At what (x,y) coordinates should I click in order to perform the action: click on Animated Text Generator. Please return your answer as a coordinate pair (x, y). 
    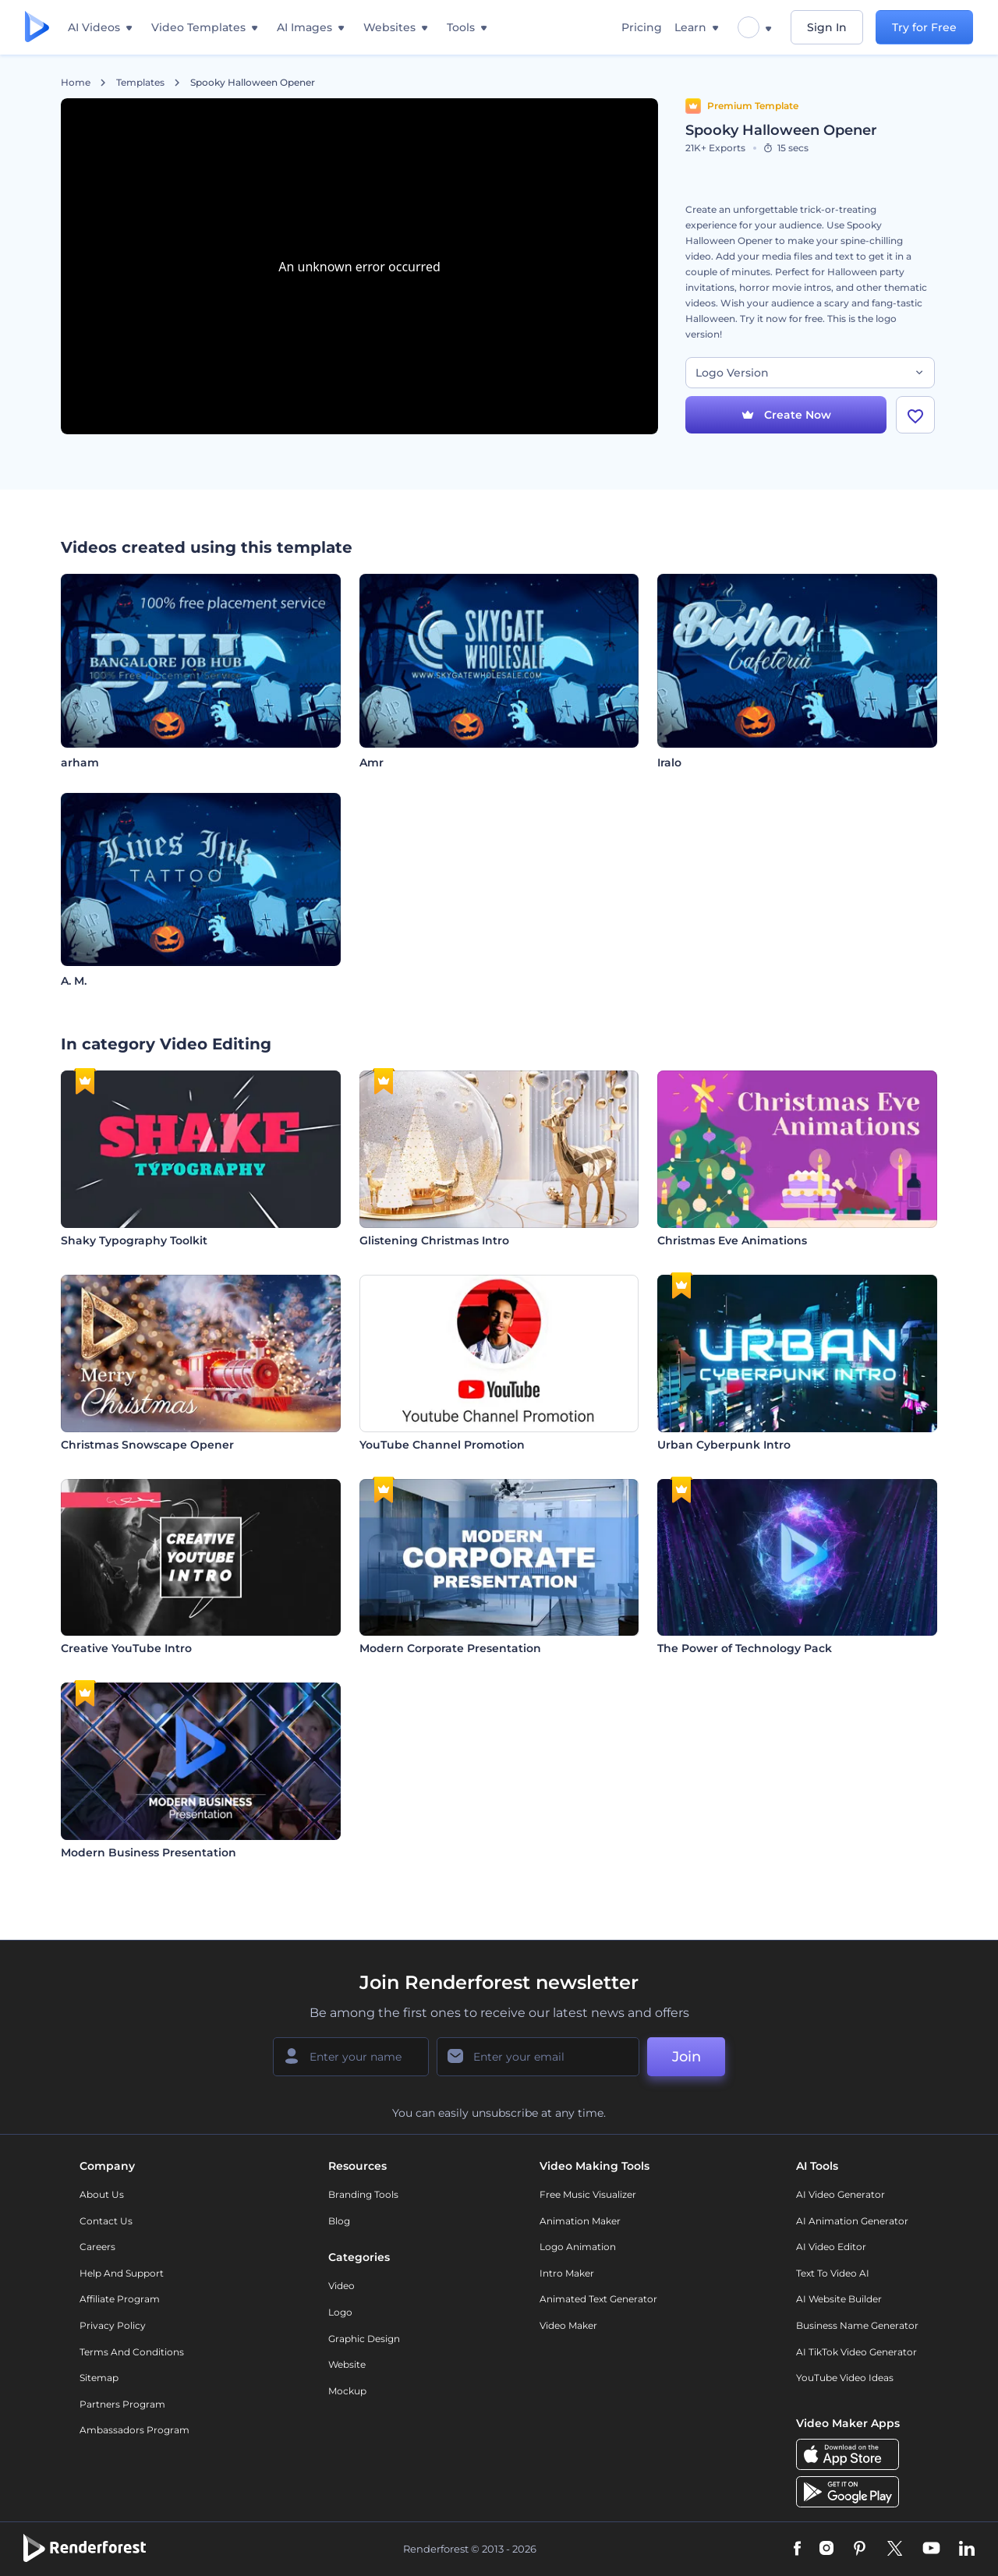
    Looking at the image, I should click on (598, 2299).